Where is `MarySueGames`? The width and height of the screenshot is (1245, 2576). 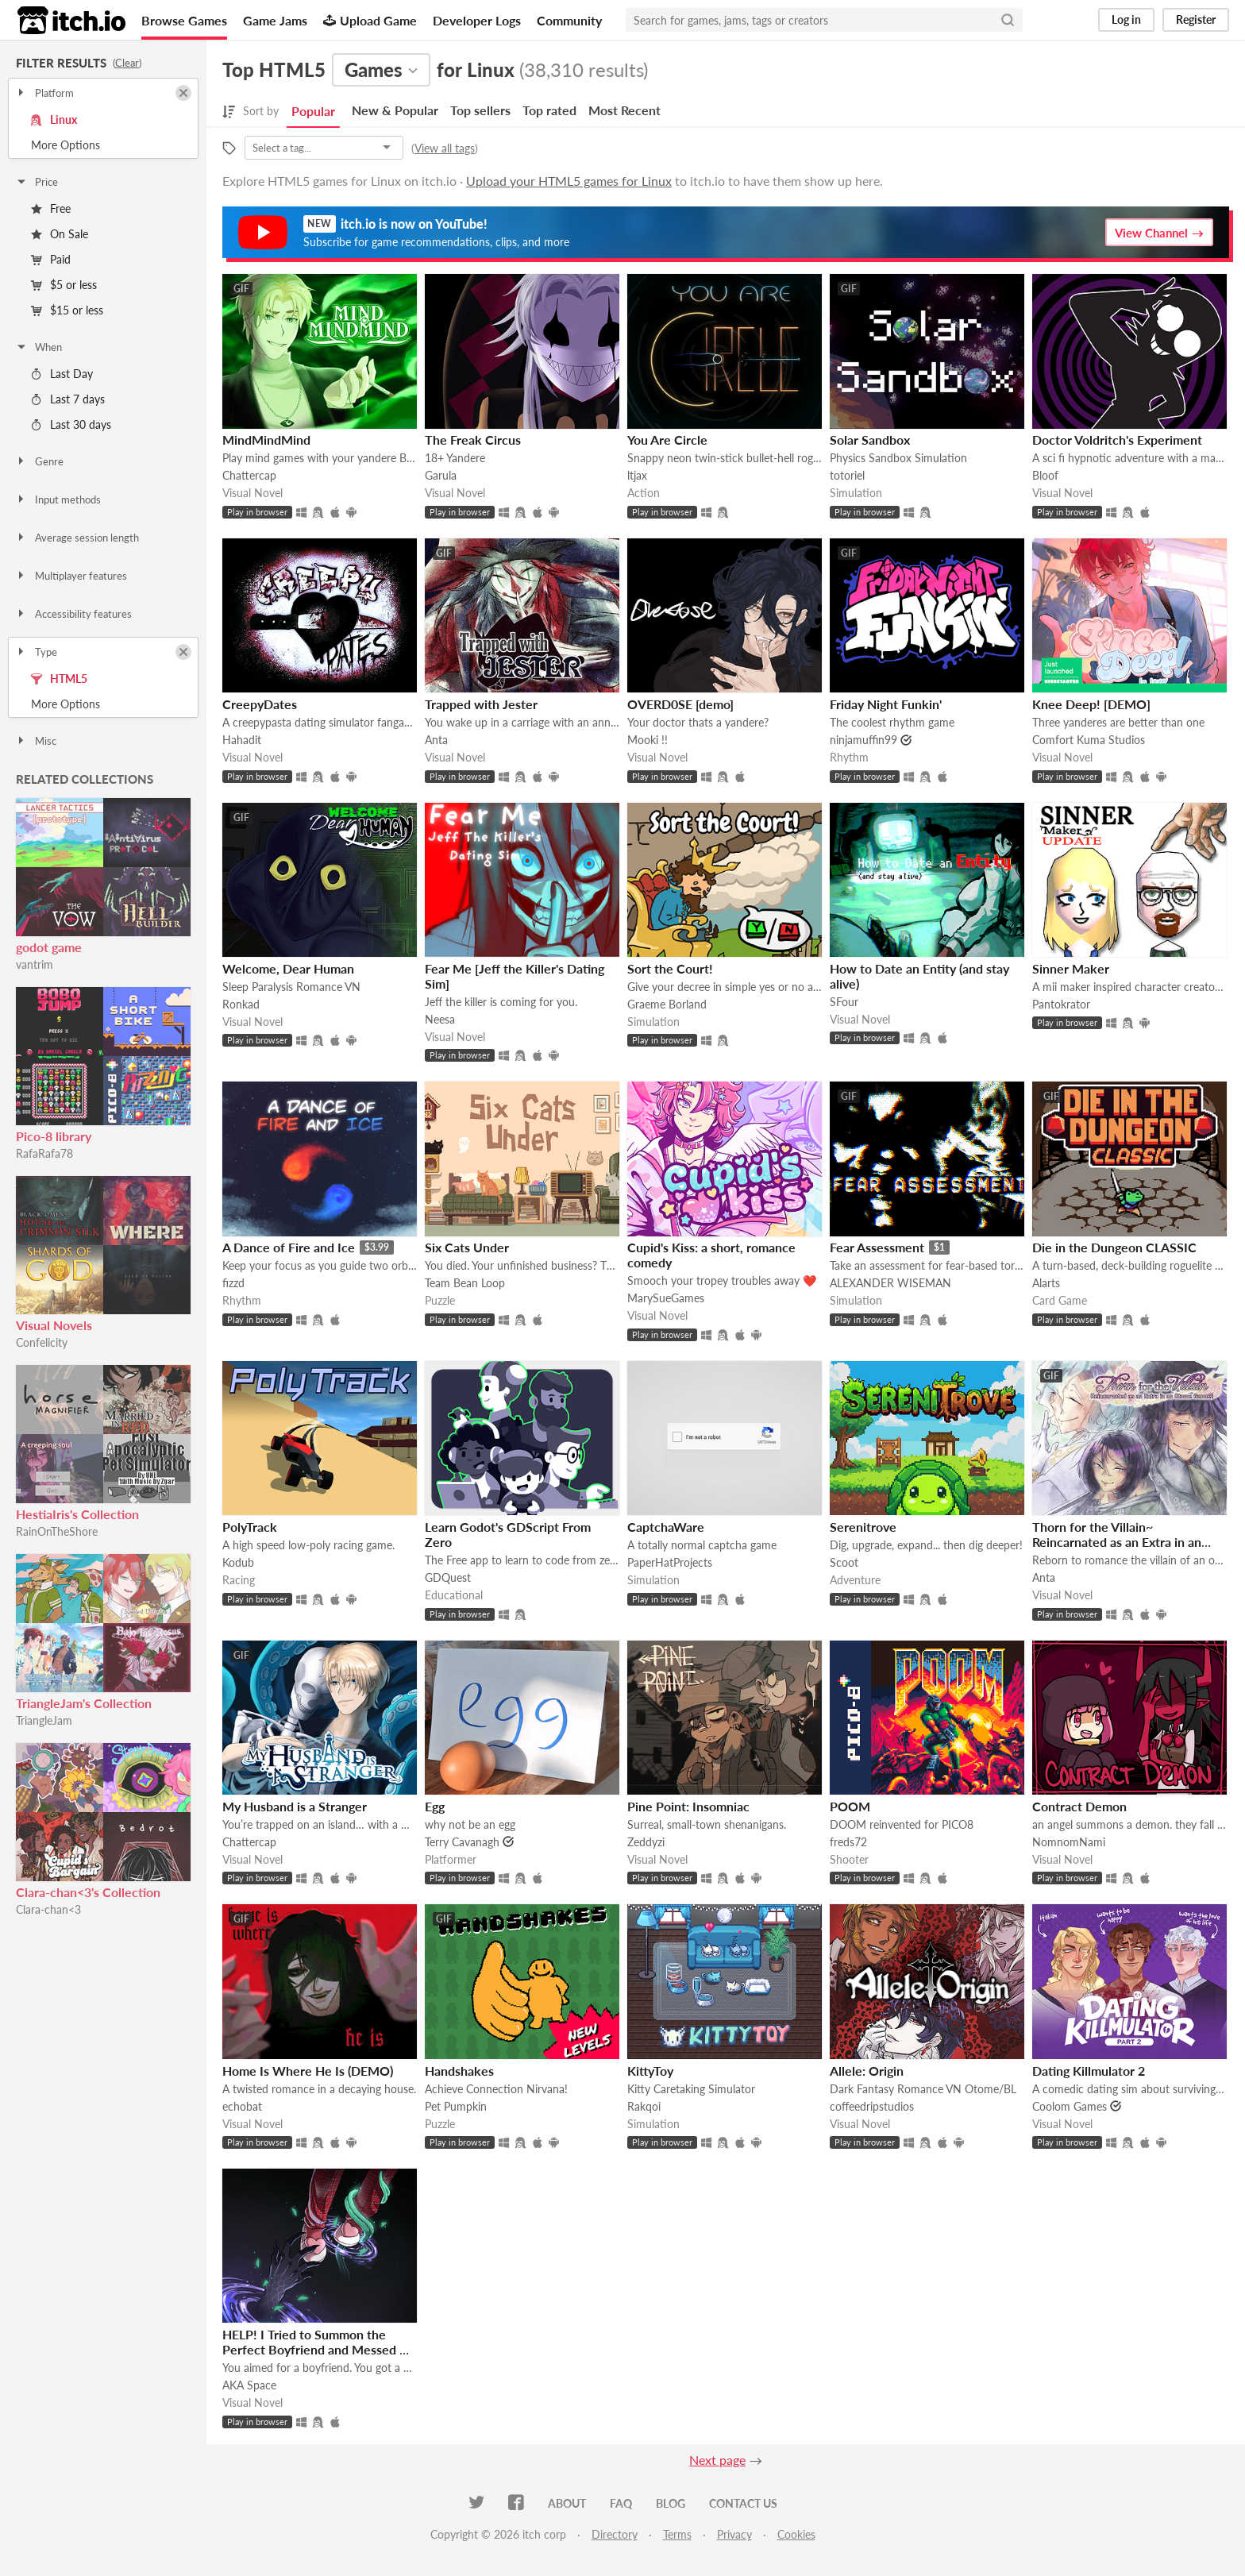
MarySueGames is located at coordinates (665, 1298).